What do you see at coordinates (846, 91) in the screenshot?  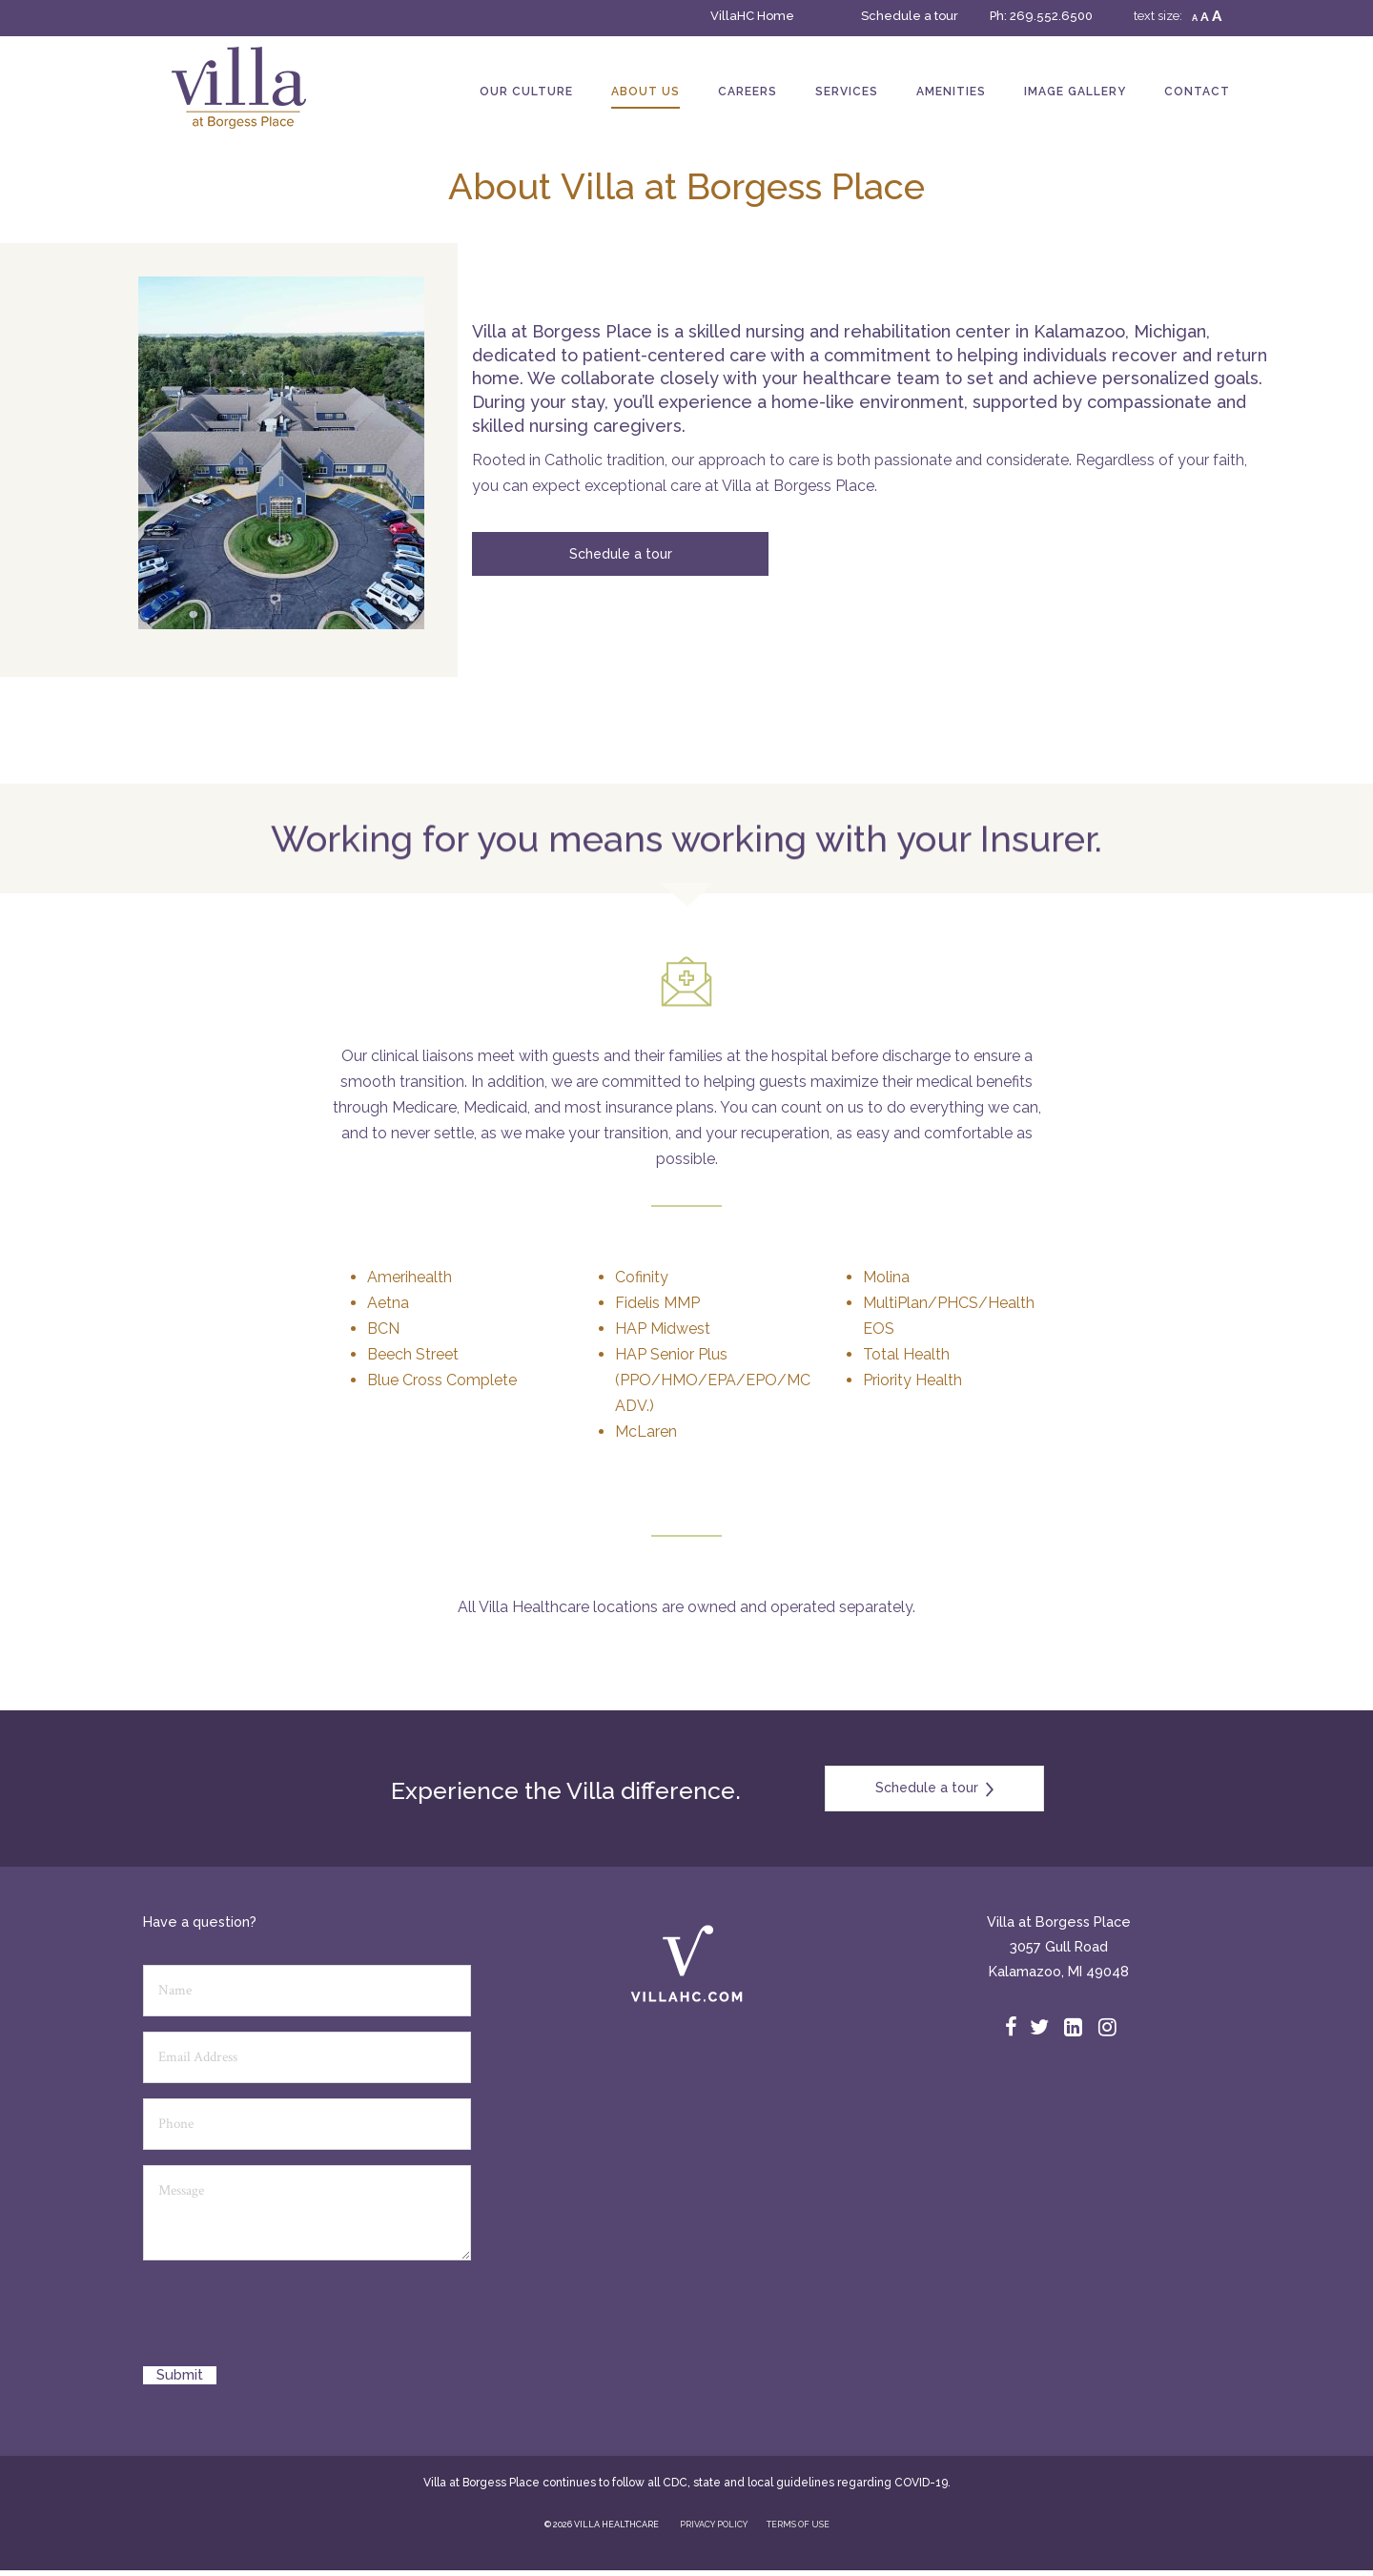 I see `Services` at bounding box center [846, 91].